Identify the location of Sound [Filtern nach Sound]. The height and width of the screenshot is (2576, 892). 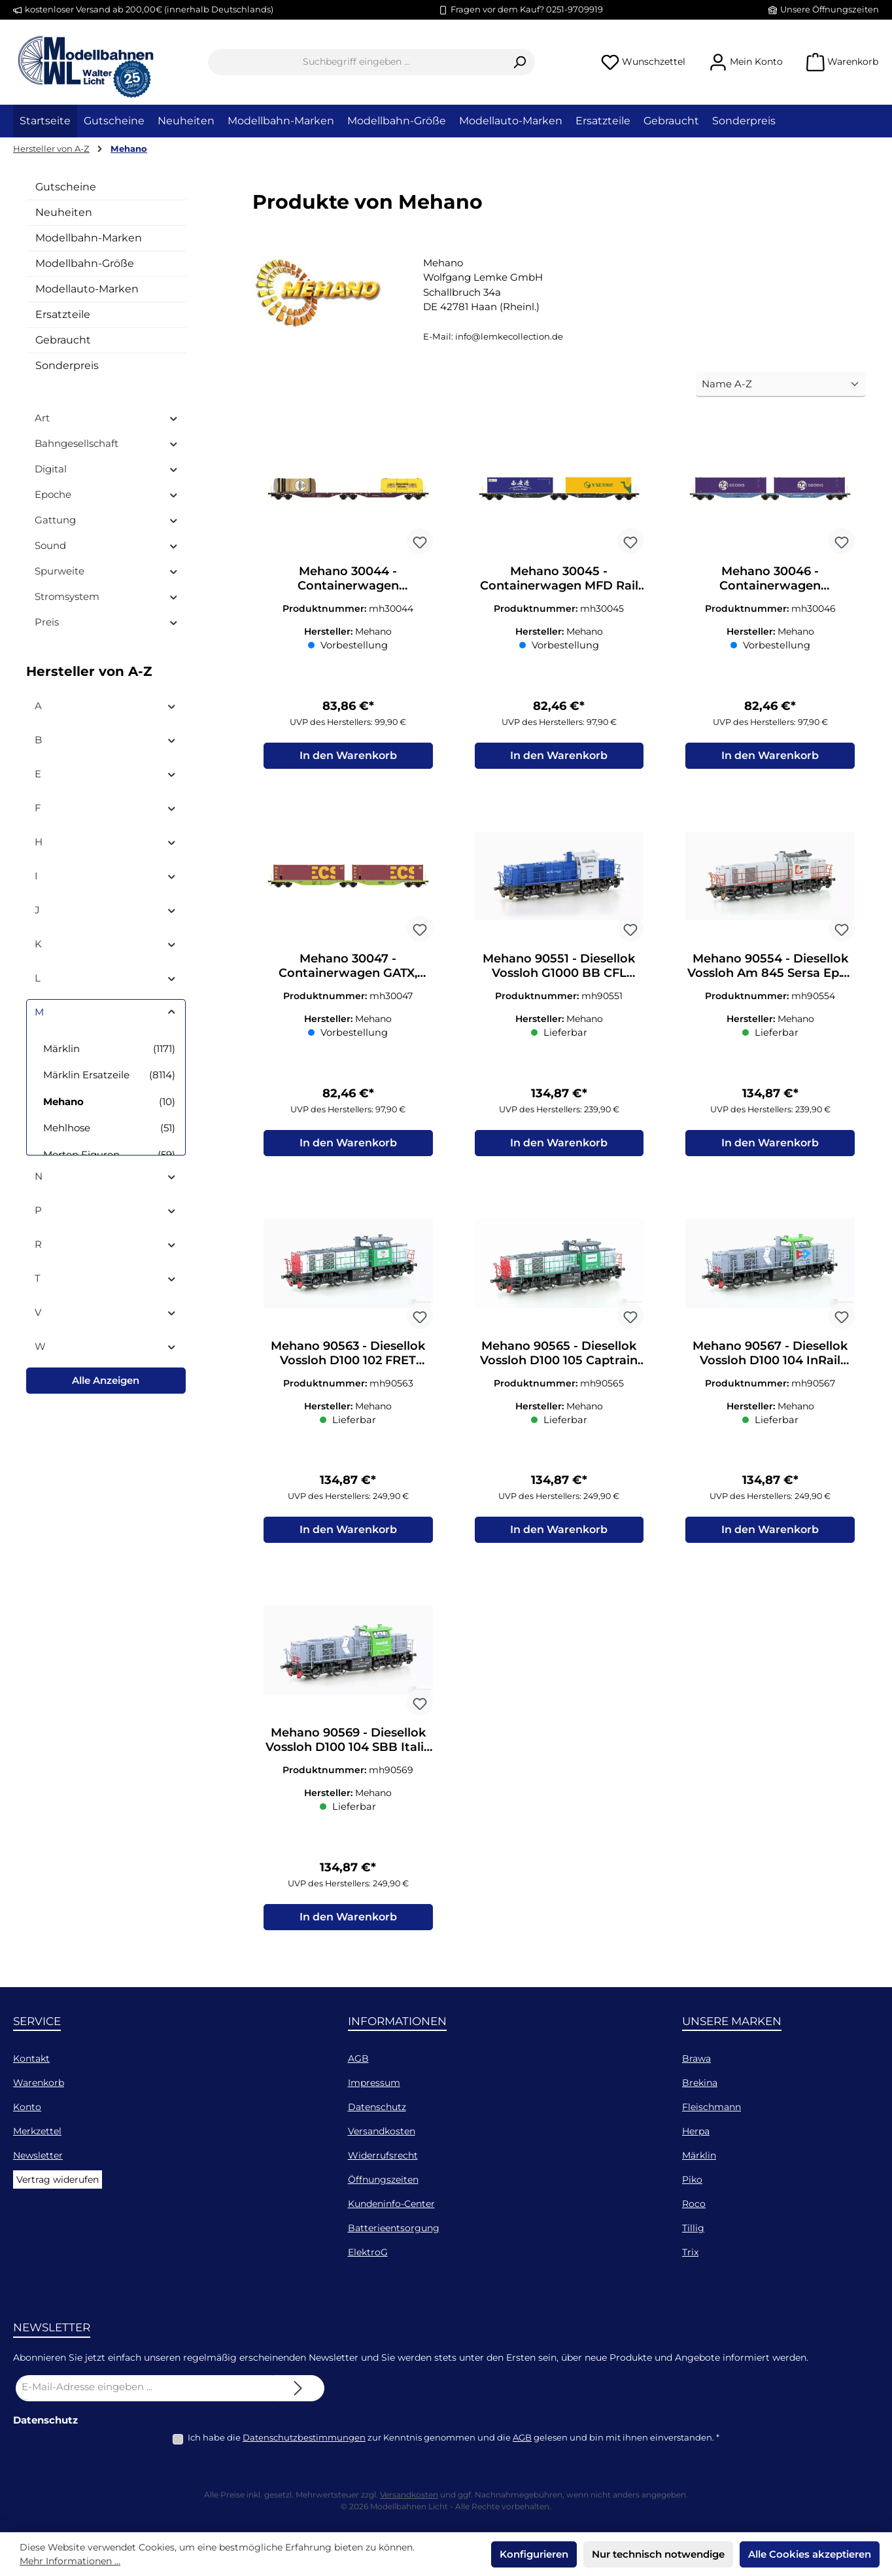
(107, 545).